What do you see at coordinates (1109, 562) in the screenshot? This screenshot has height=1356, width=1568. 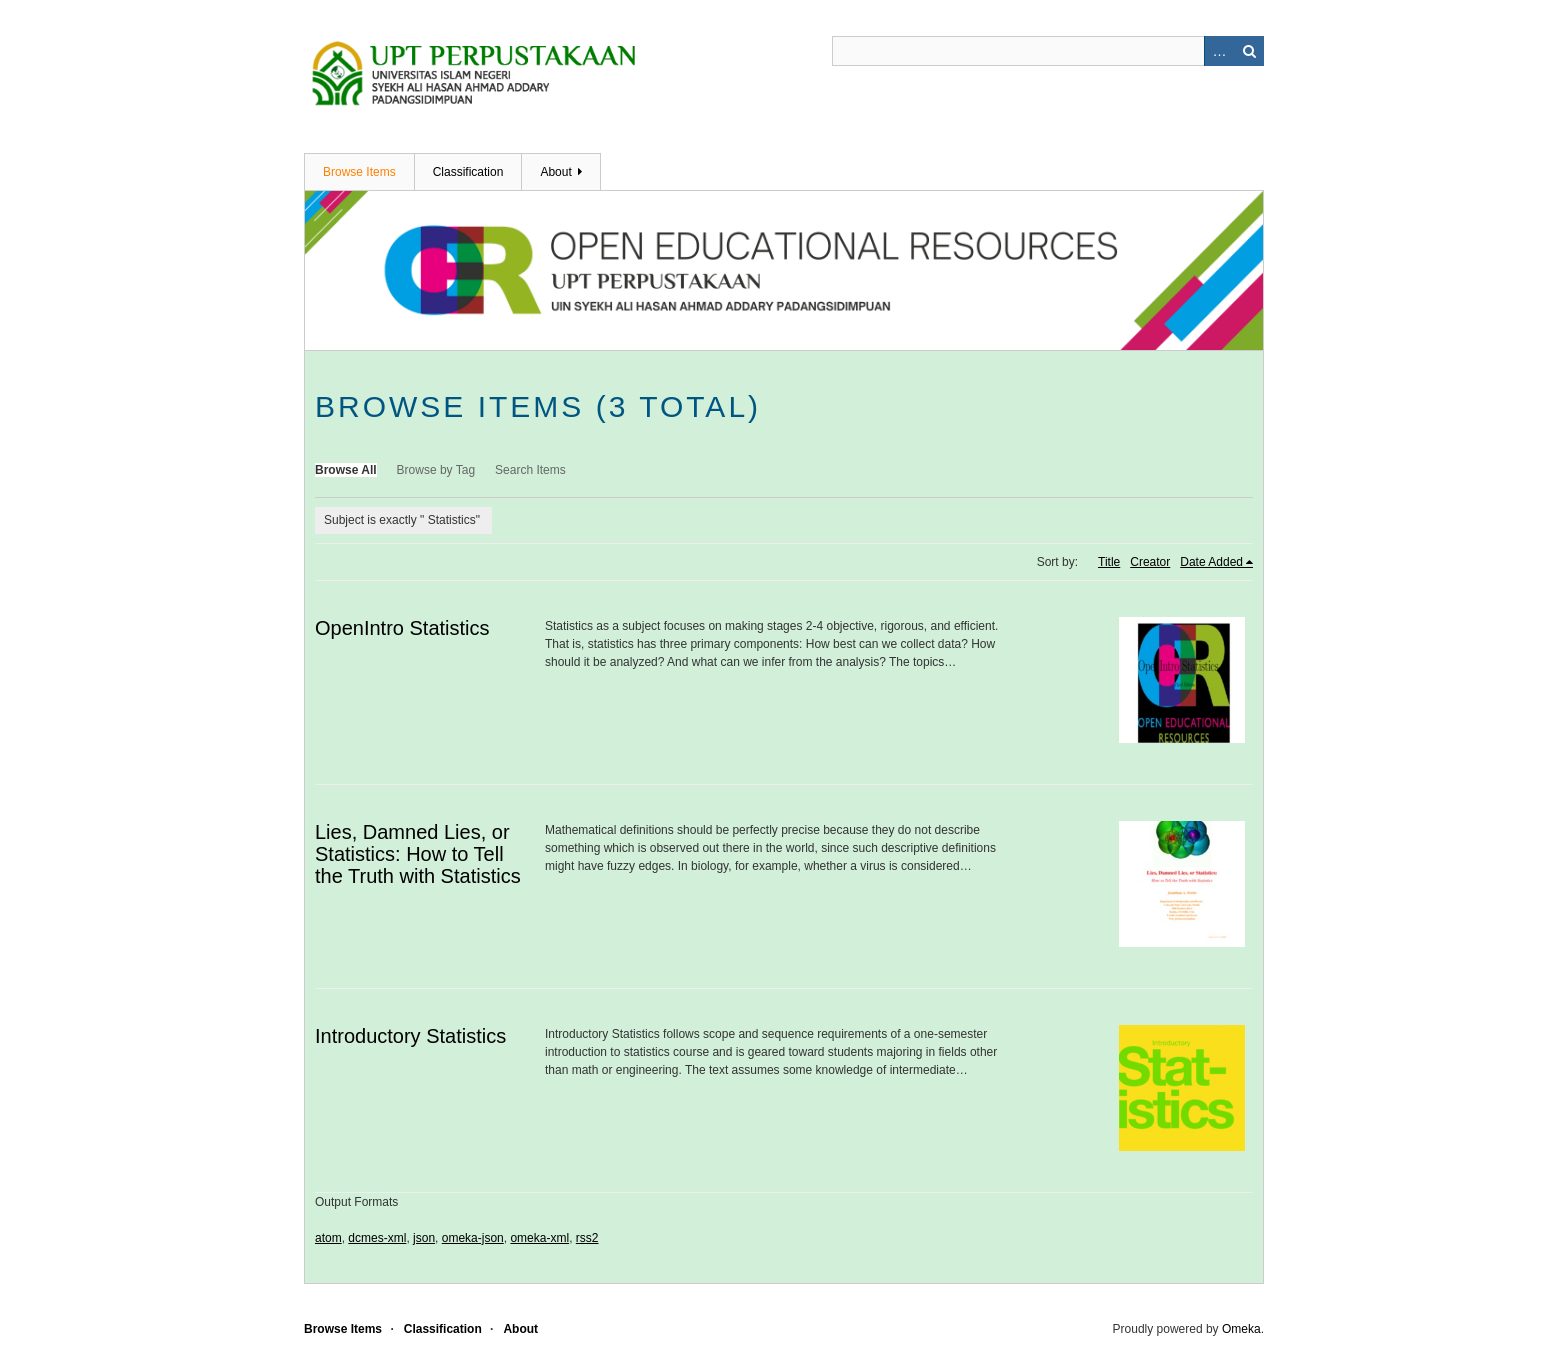 I see `Title` at bounding box center [1109, 562].